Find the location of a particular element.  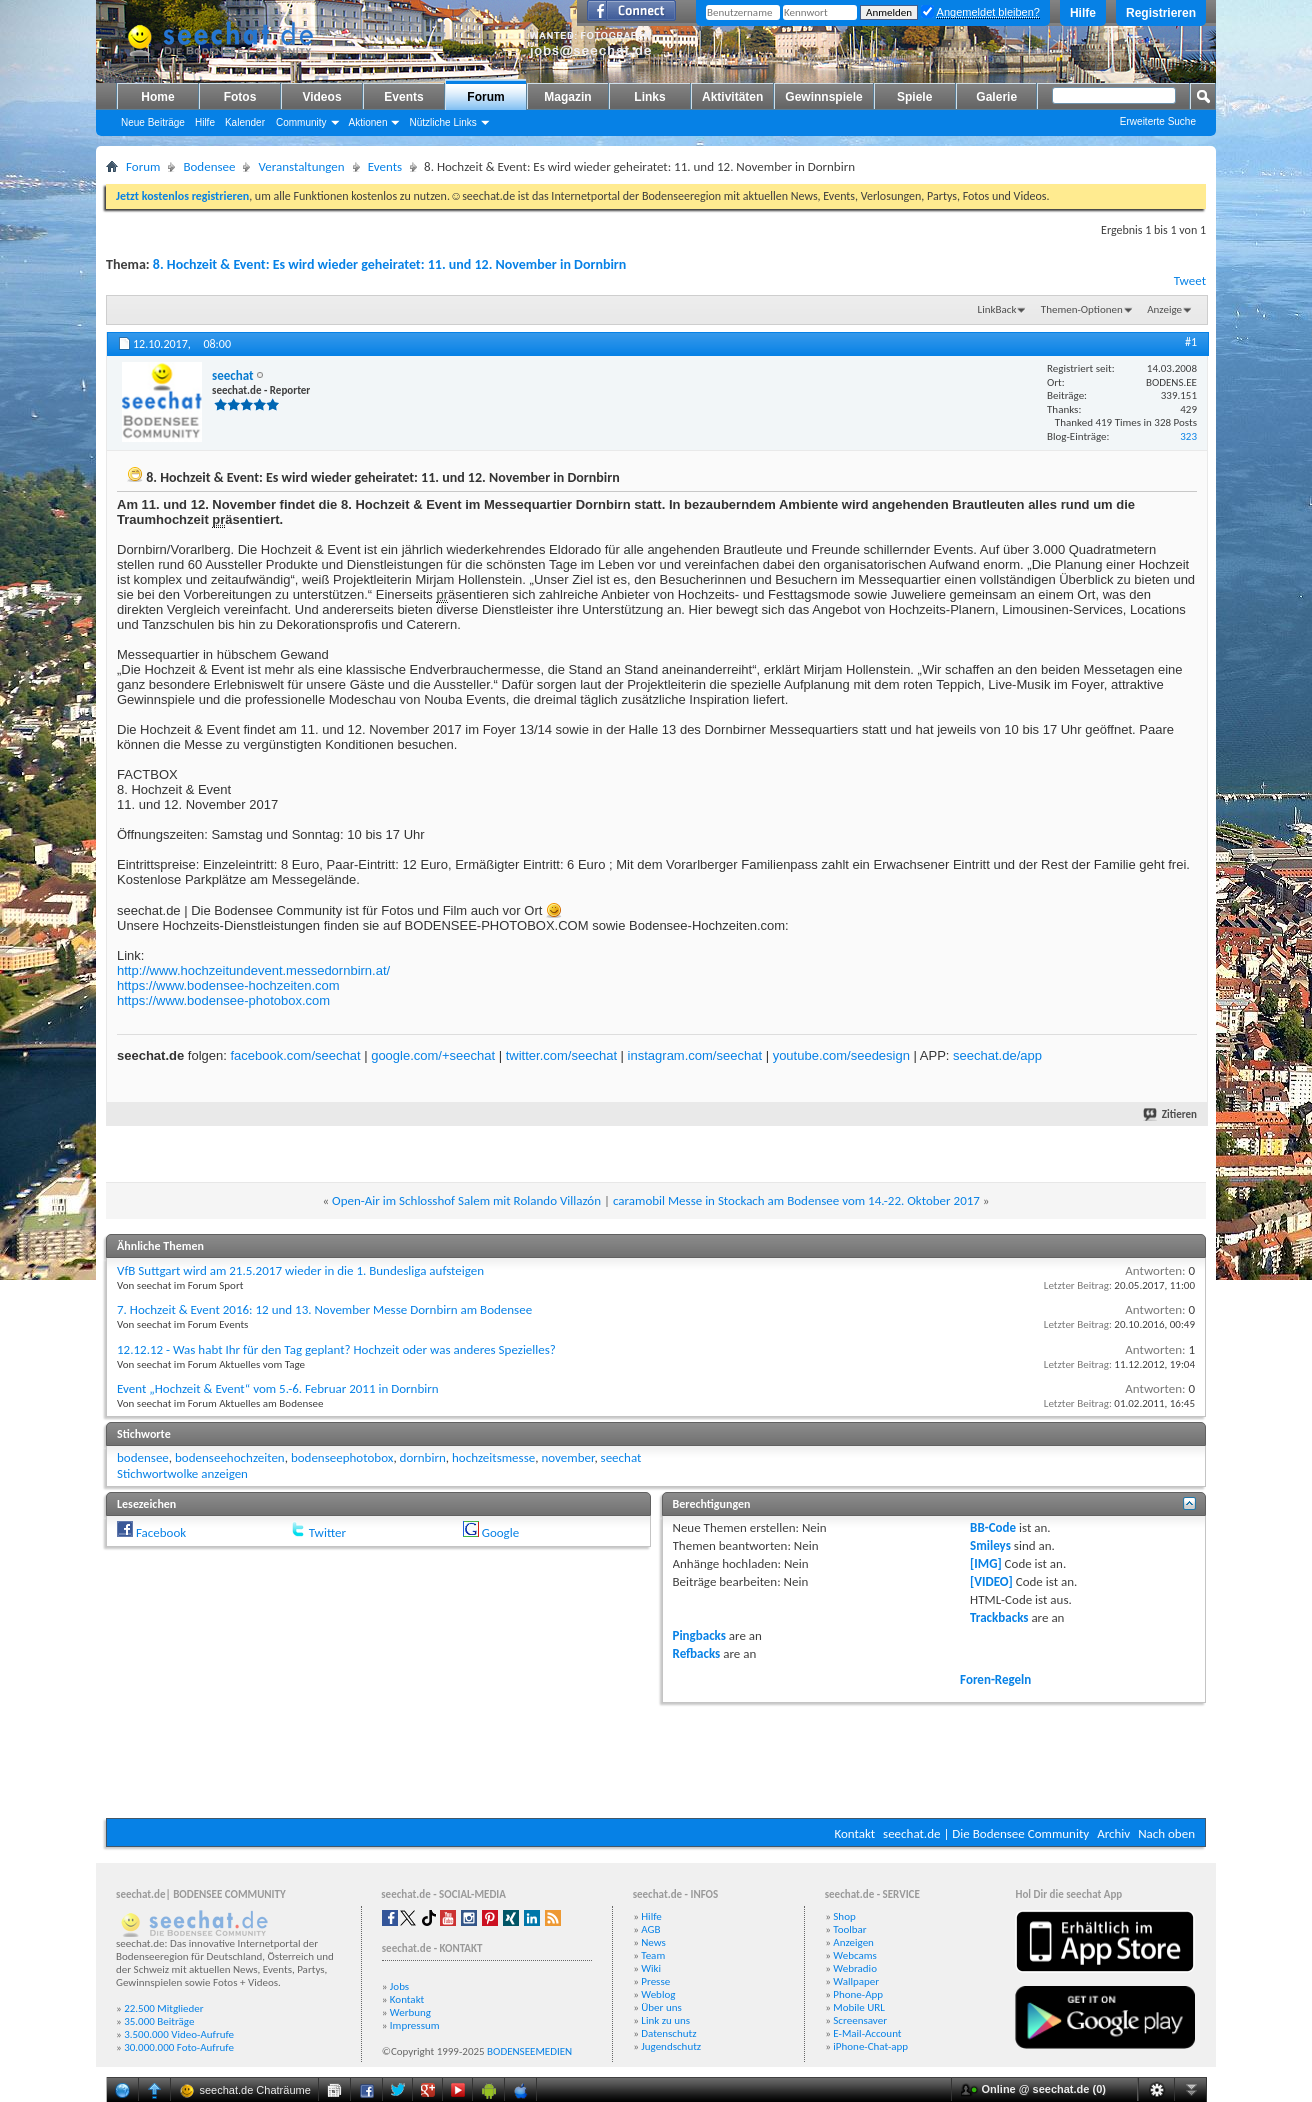

Weblog is located at coordinates (658, 1994).